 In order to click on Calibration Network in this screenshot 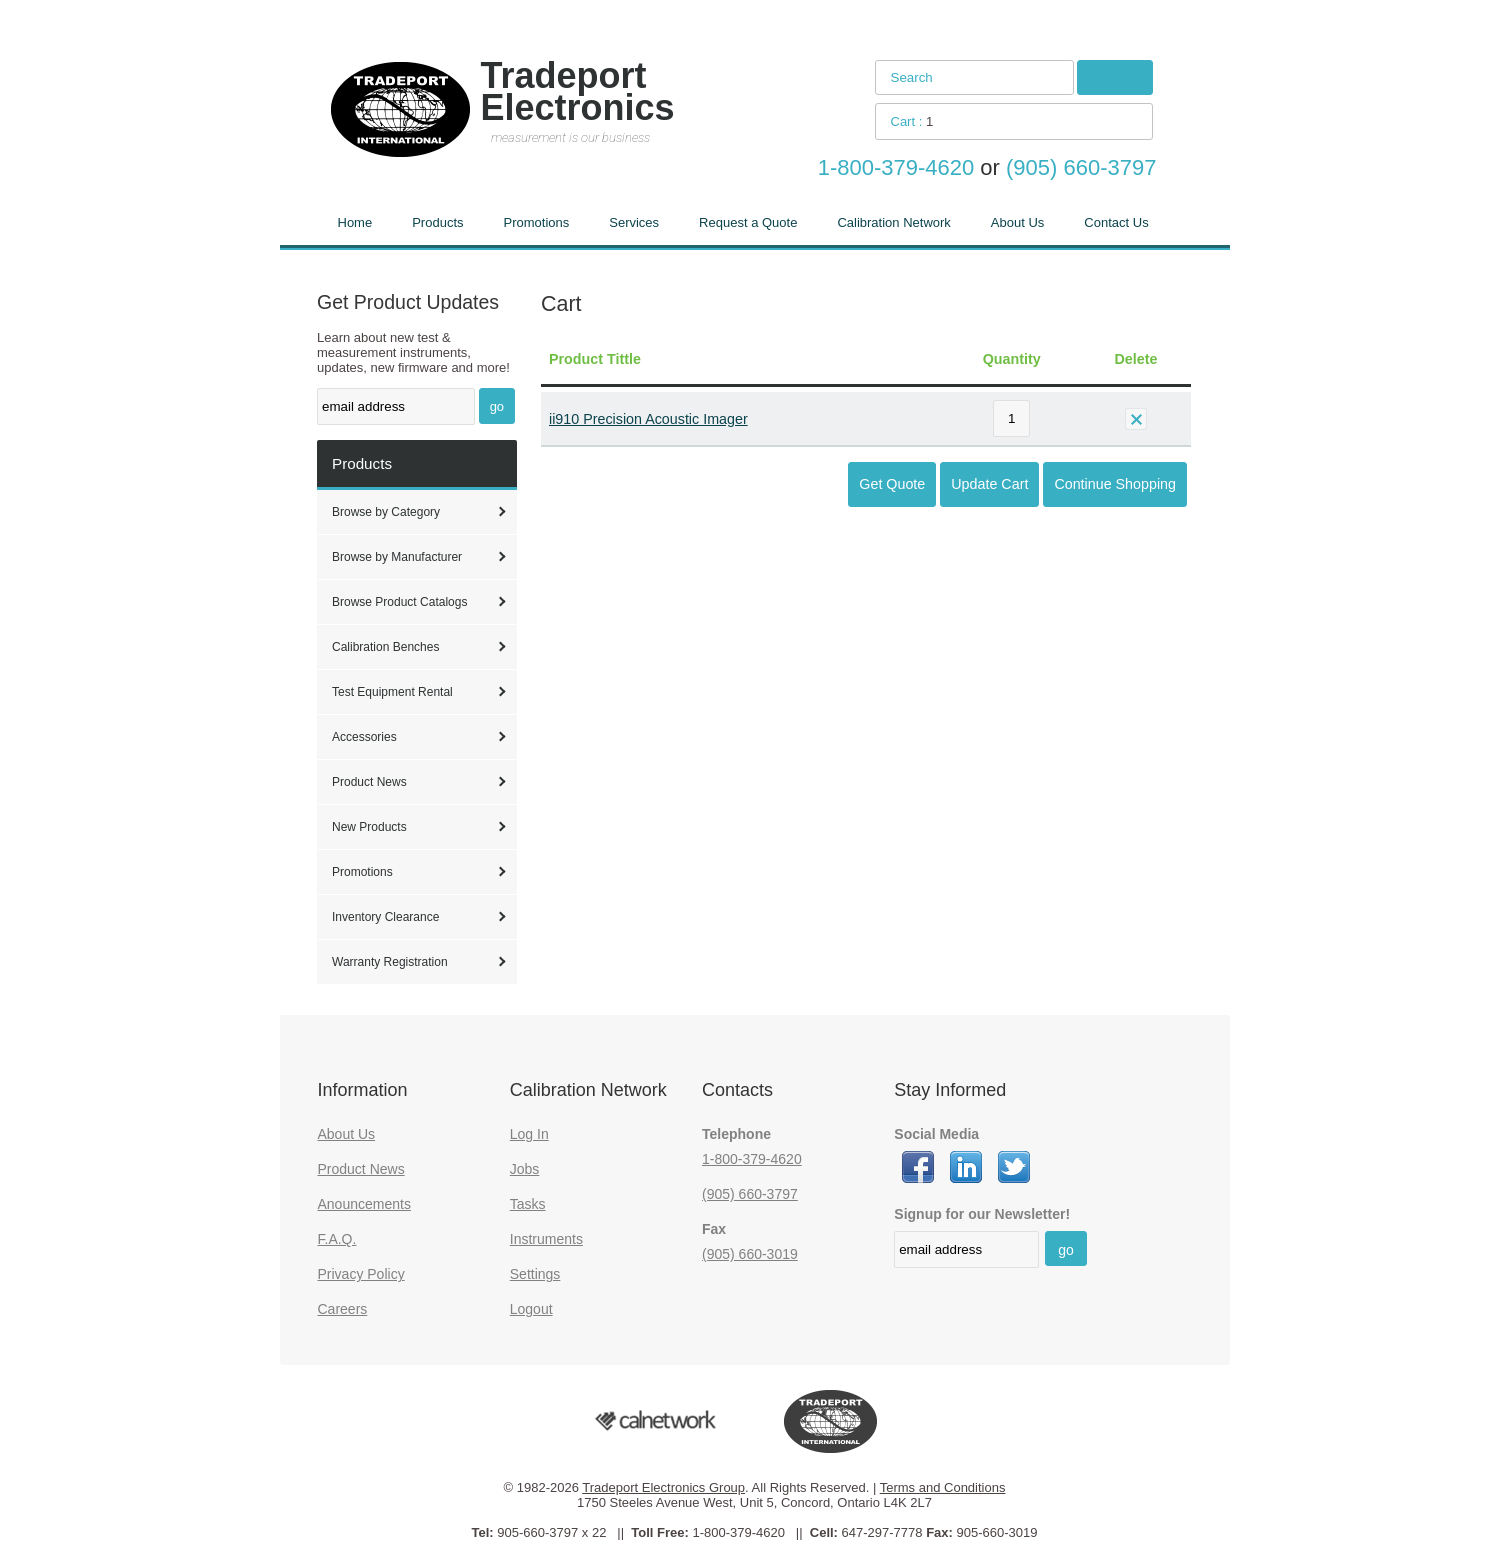, I will do `click(893, 222)`.